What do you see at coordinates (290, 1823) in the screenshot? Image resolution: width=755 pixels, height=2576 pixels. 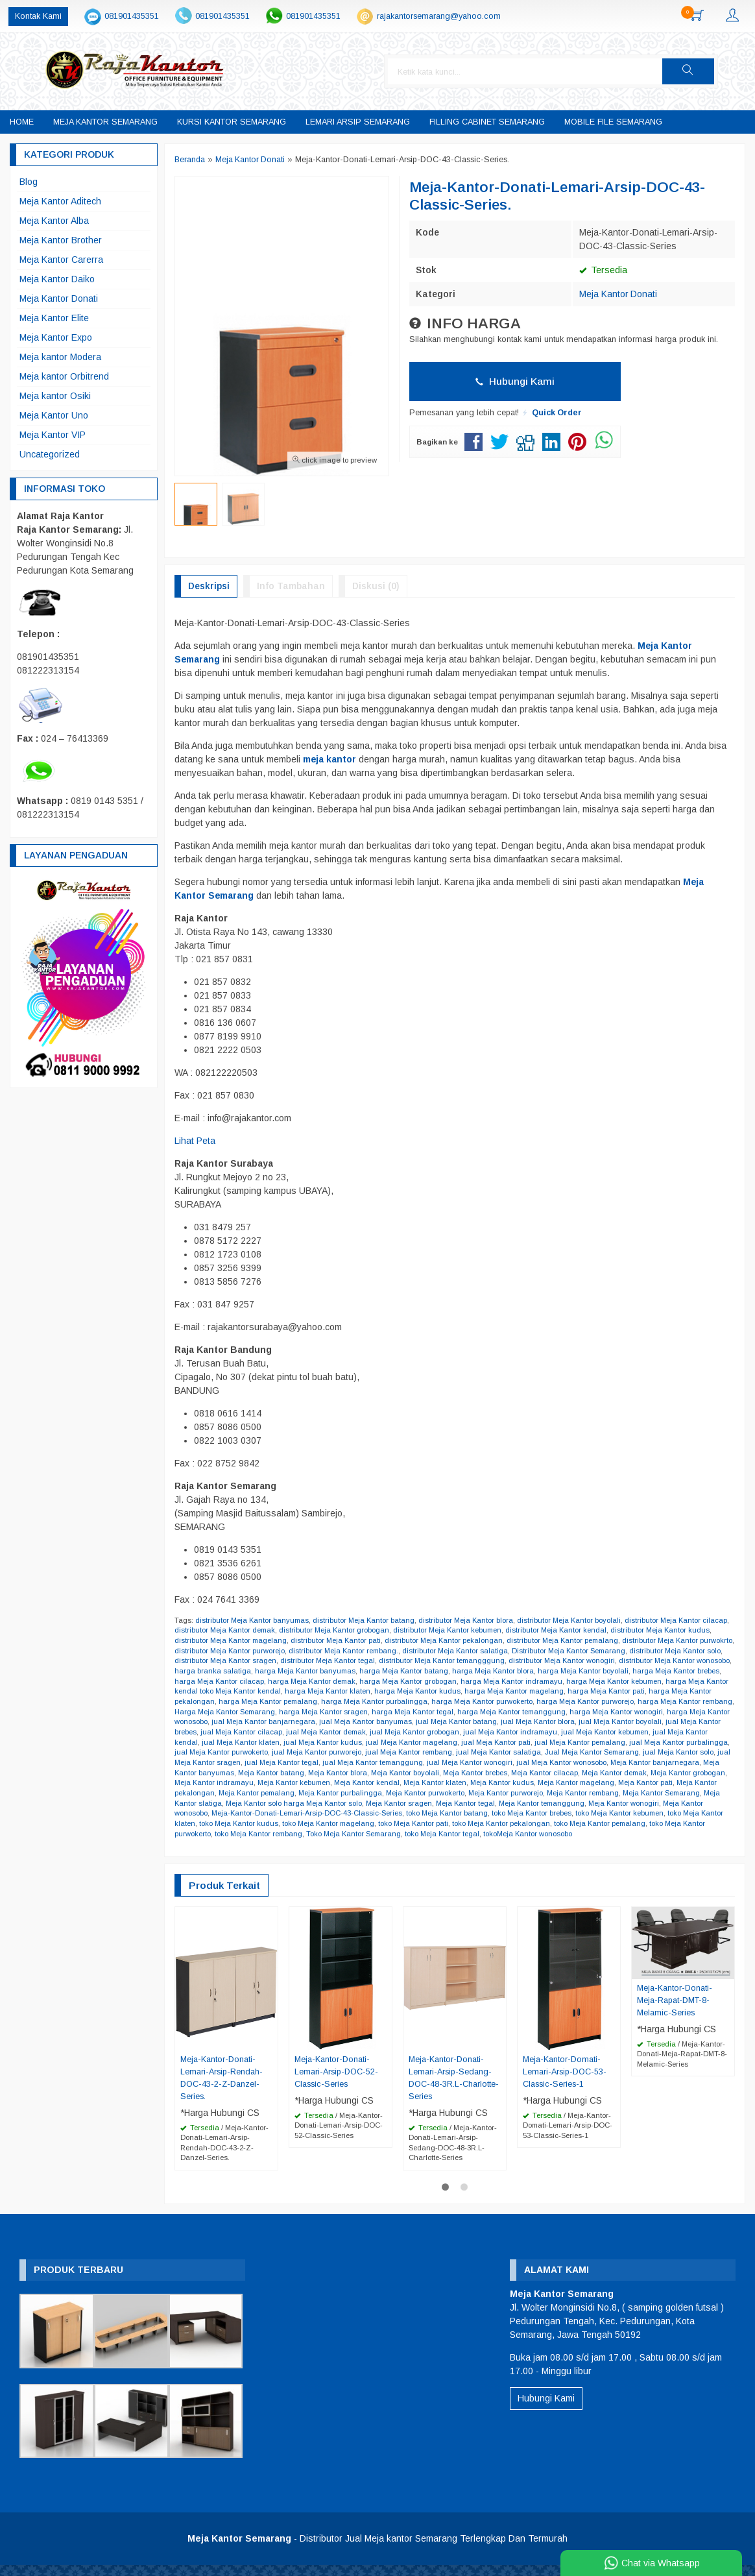 I see `toko Meja Kantor kebumen` at bounding box center [290, 1823].